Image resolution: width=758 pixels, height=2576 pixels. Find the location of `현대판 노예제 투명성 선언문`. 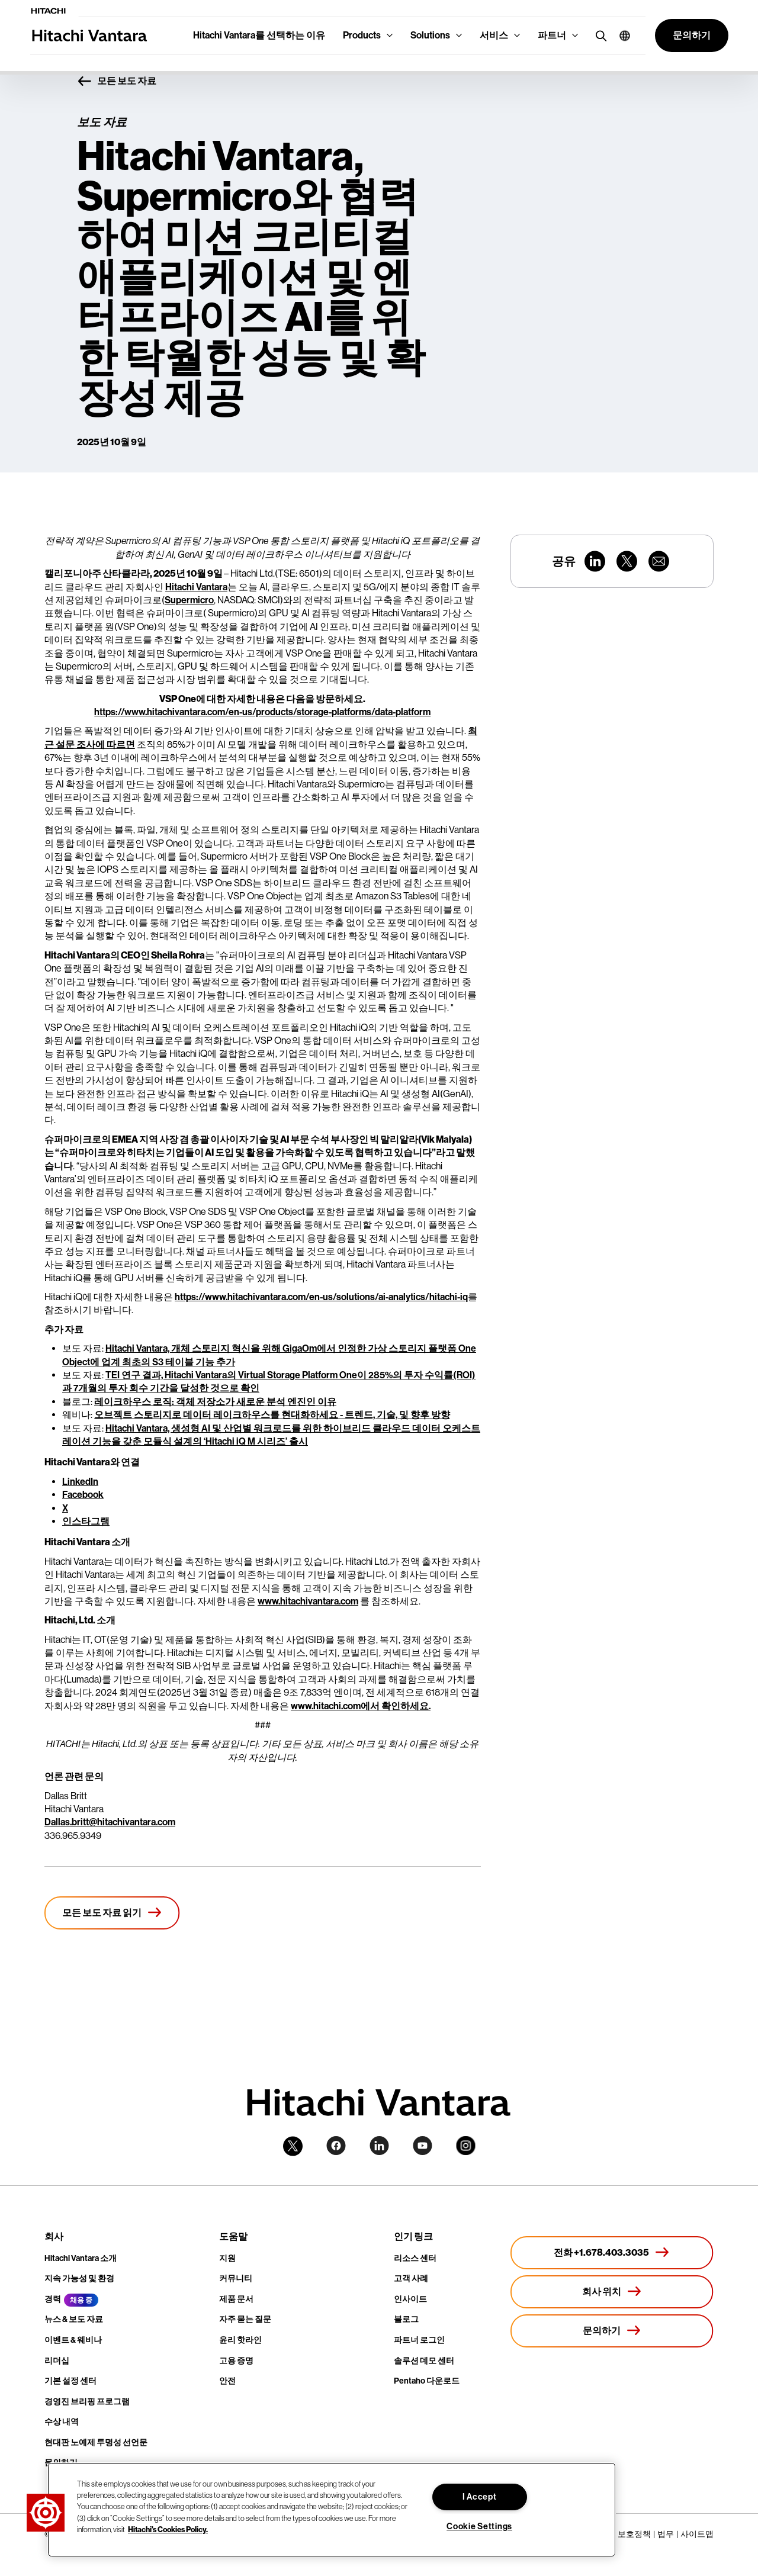

현대판 노예제 투명성 선언문 is located at coordinates (95, 2442).